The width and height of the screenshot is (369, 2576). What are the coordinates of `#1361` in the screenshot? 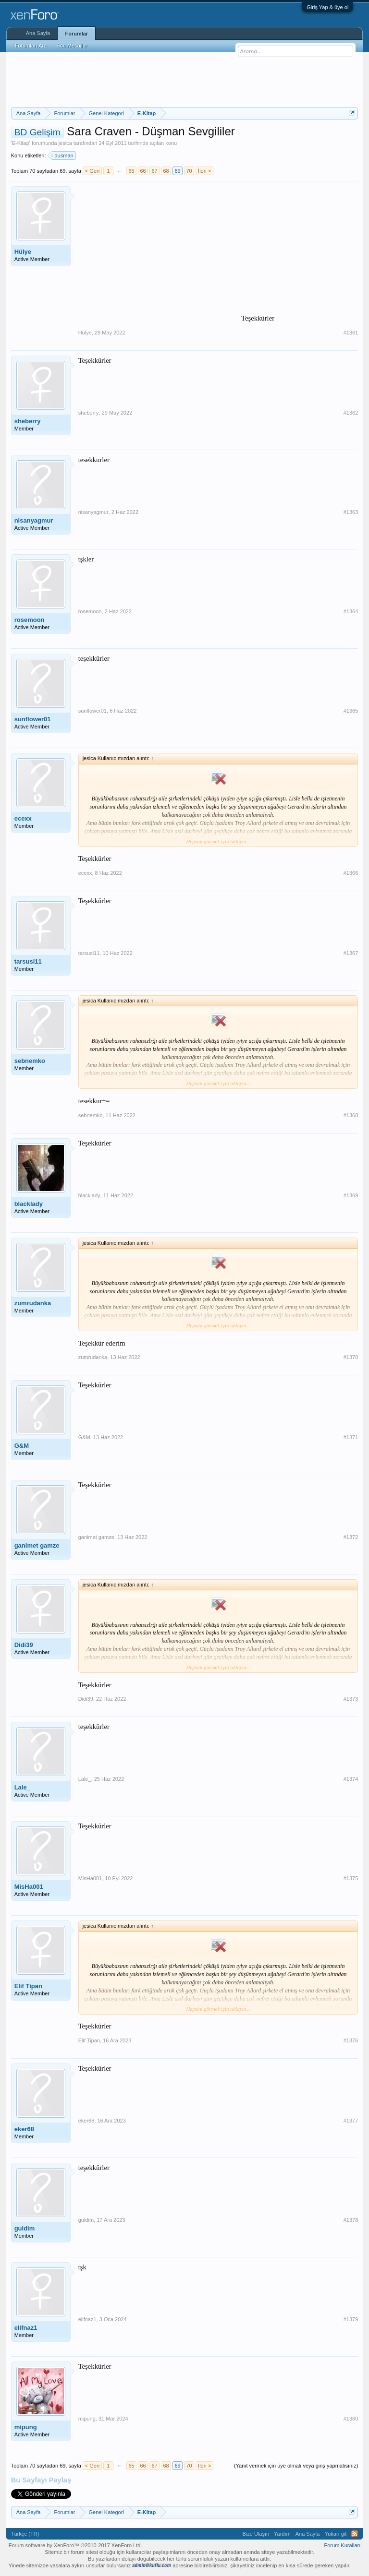 It's located at (351, 332).